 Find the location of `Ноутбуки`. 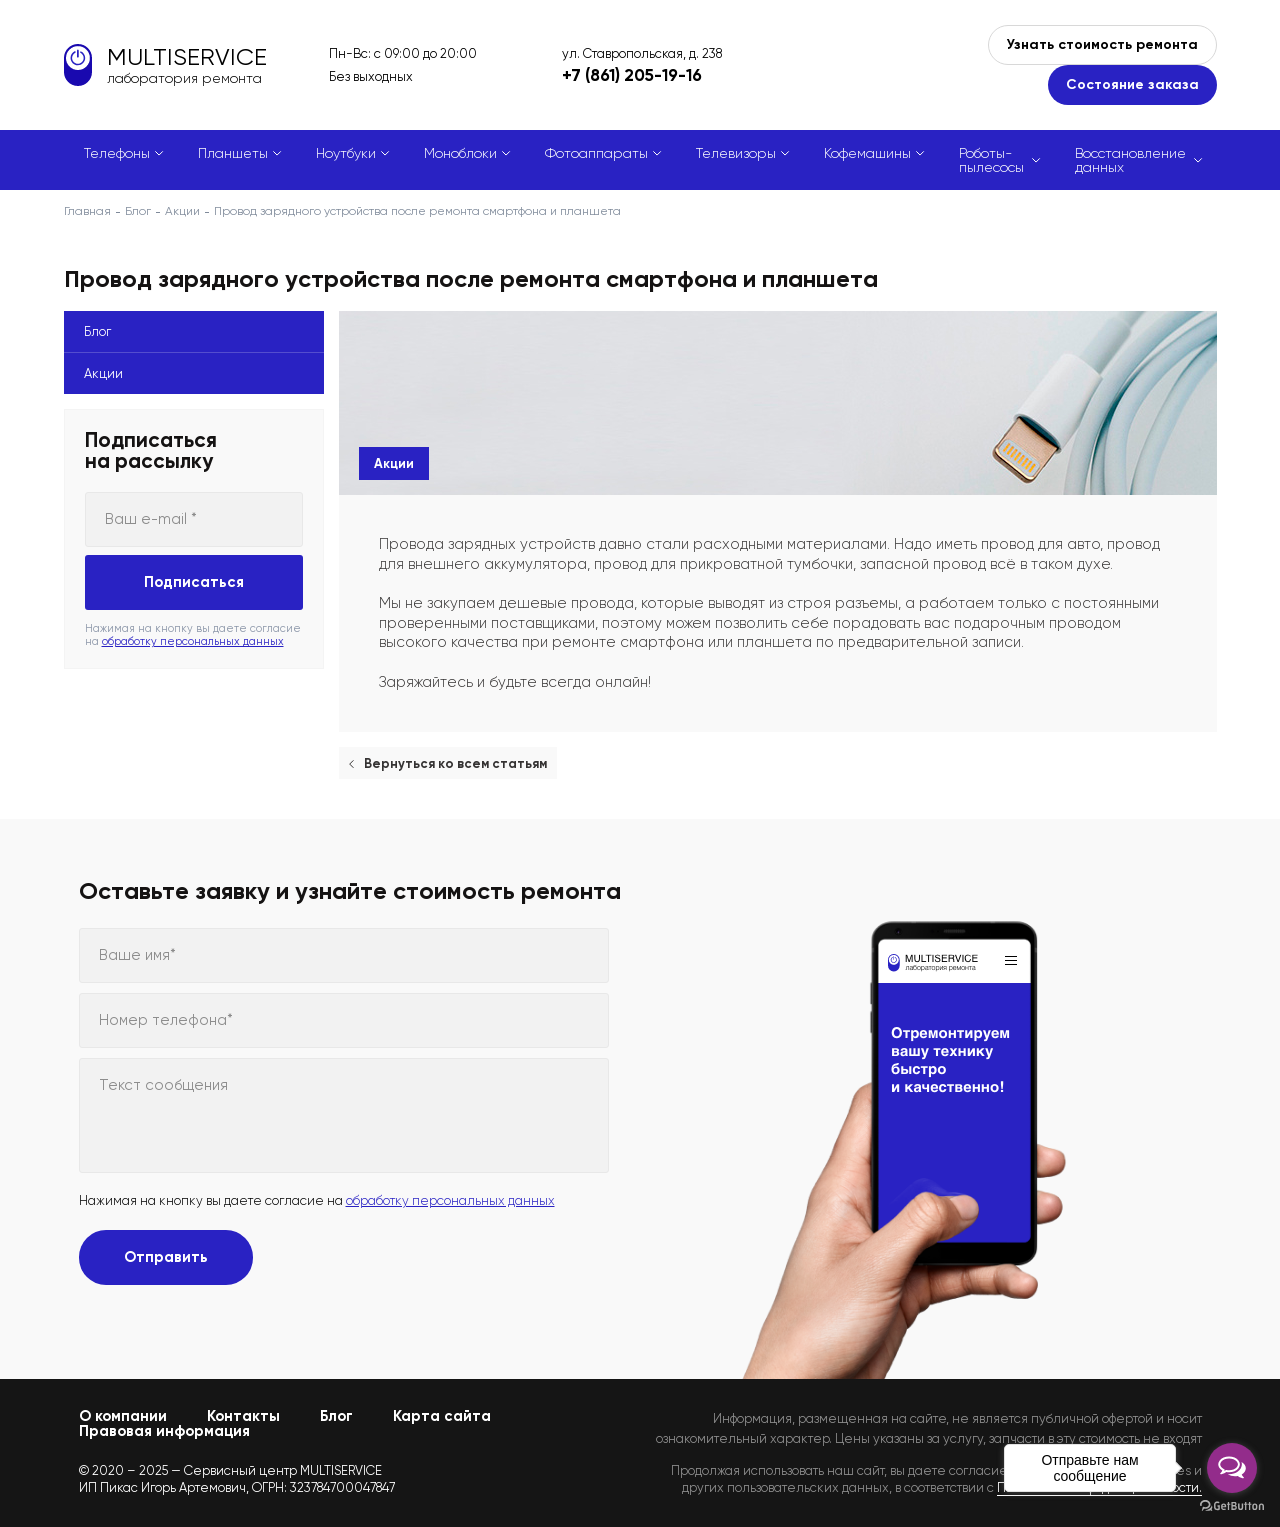

Ноутбуки is located at coordinates (346, 153).